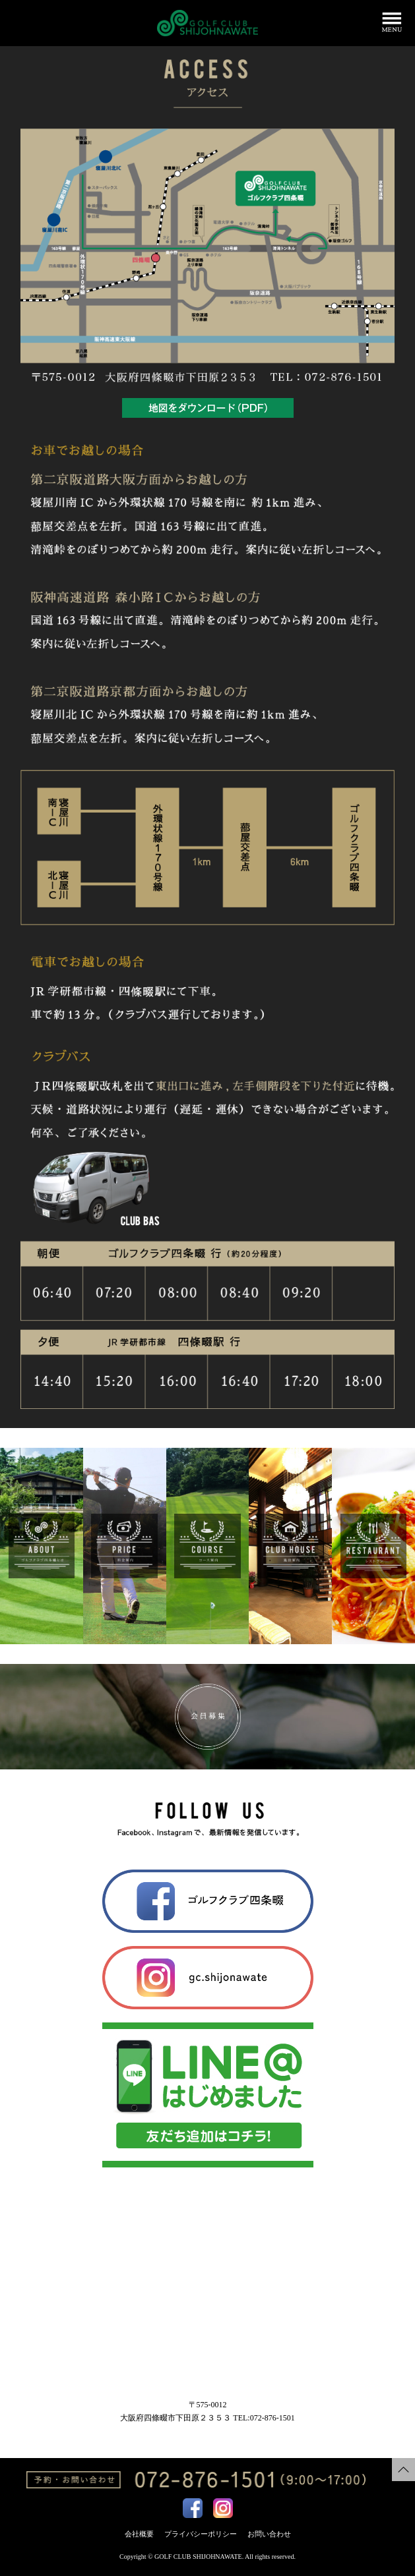 The image size is (415, 2576). What do you see at coordinates (200, 2534) in the screenshot?
I see `プライバシーポリシー` at bounding box center [200, 2534].